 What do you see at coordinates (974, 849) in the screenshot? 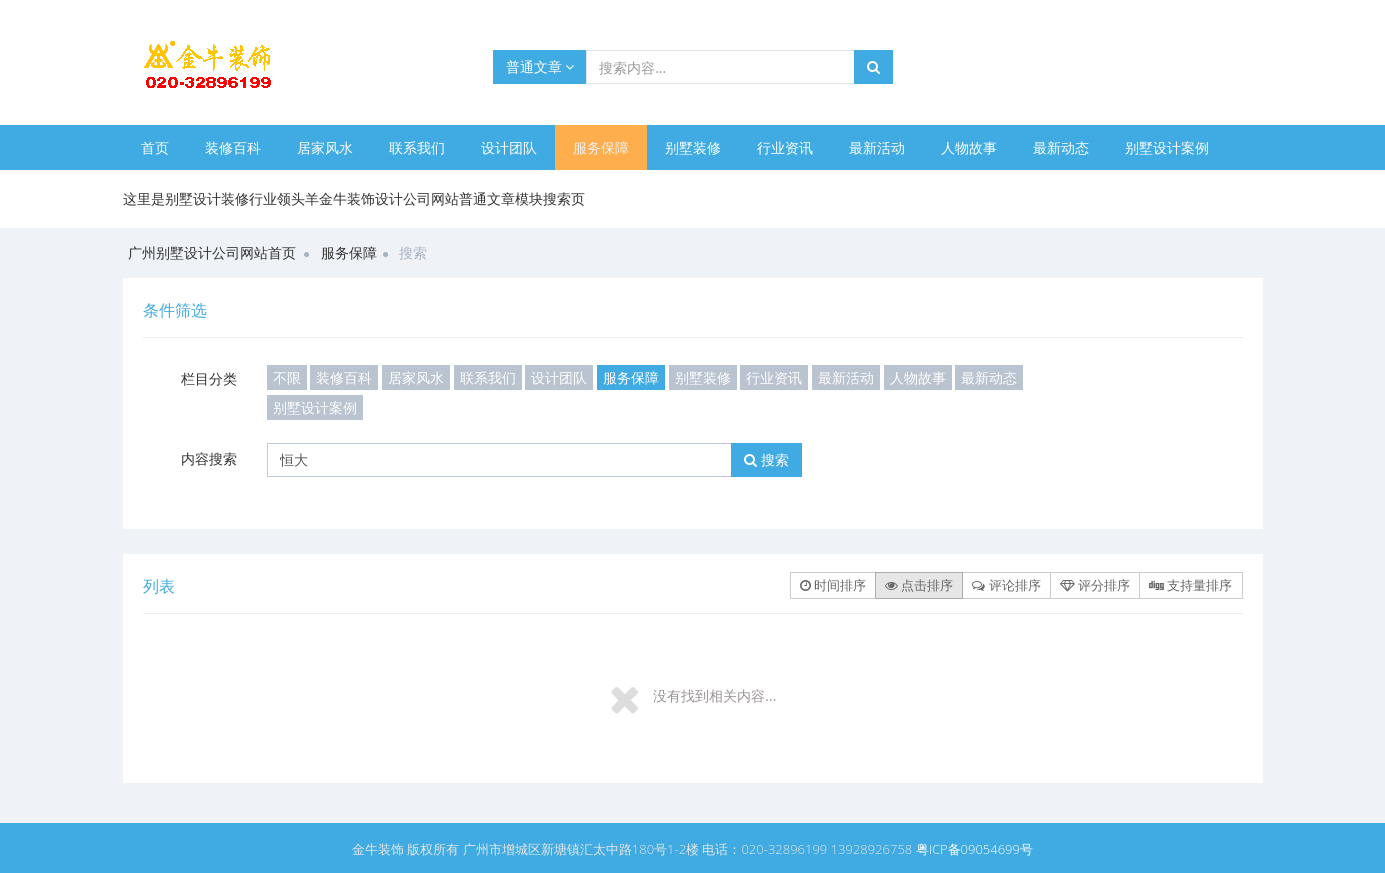
I see `粤ICP备09054699号` at bounding box center [974, 849].